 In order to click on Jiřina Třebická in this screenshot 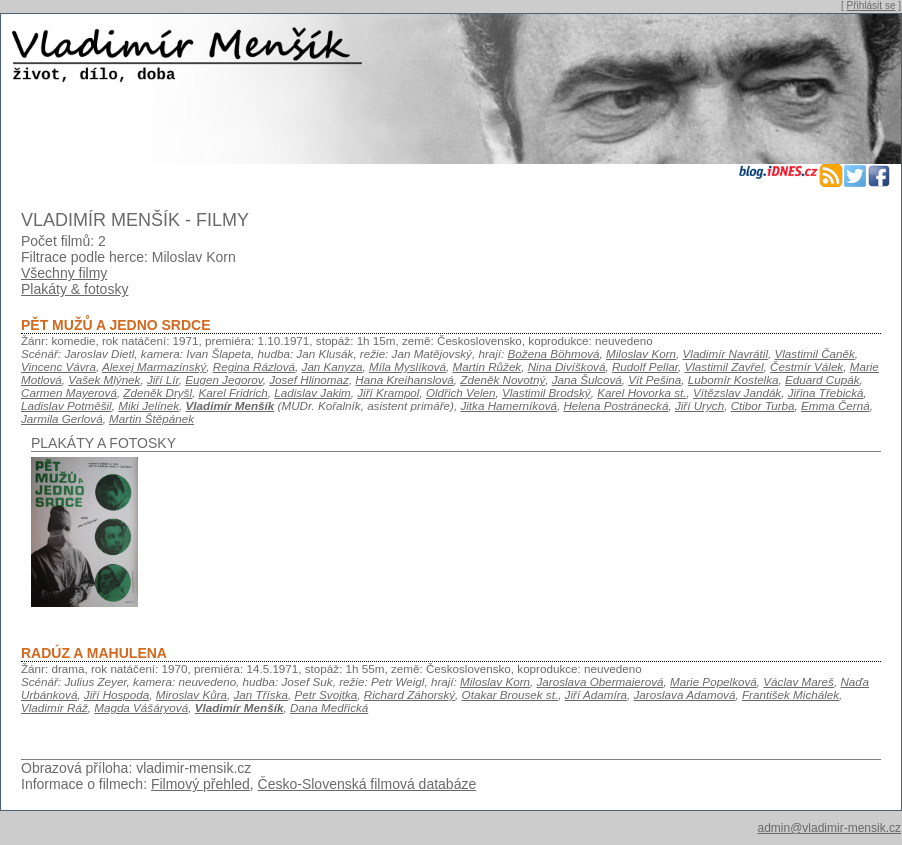, I will do `click(826, 392)`.